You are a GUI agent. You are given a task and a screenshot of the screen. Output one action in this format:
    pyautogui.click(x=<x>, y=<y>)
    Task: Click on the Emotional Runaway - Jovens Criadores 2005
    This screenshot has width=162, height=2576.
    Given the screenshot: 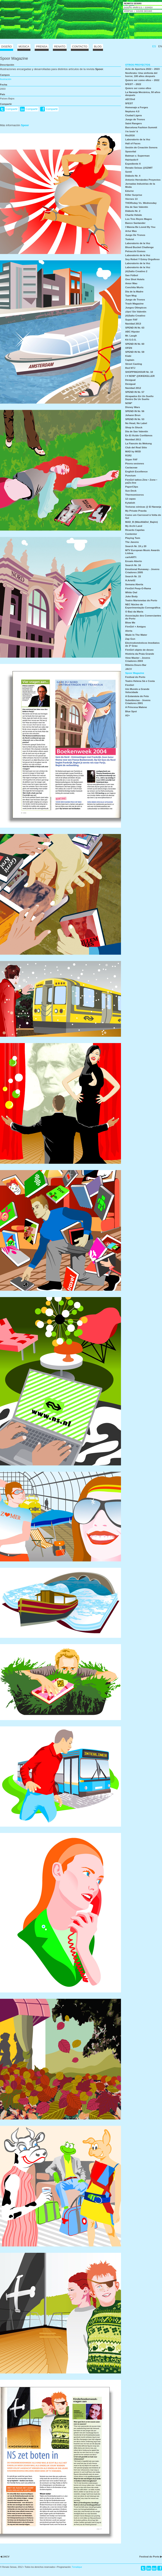 What is the action you would take?
    pyautogui.click(x=142, y=570)
    